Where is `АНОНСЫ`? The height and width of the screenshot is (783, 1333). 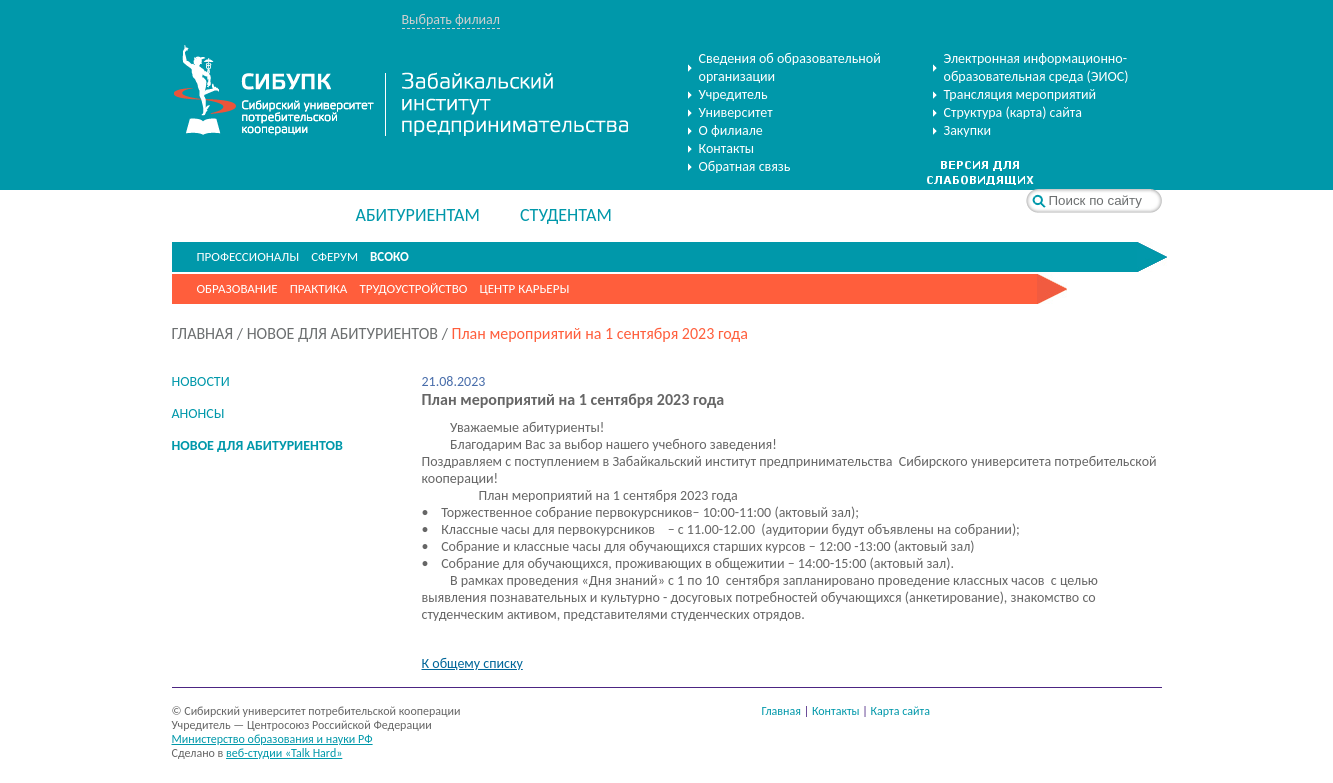 АНОНСЫ is located at coordinates (198, 413).